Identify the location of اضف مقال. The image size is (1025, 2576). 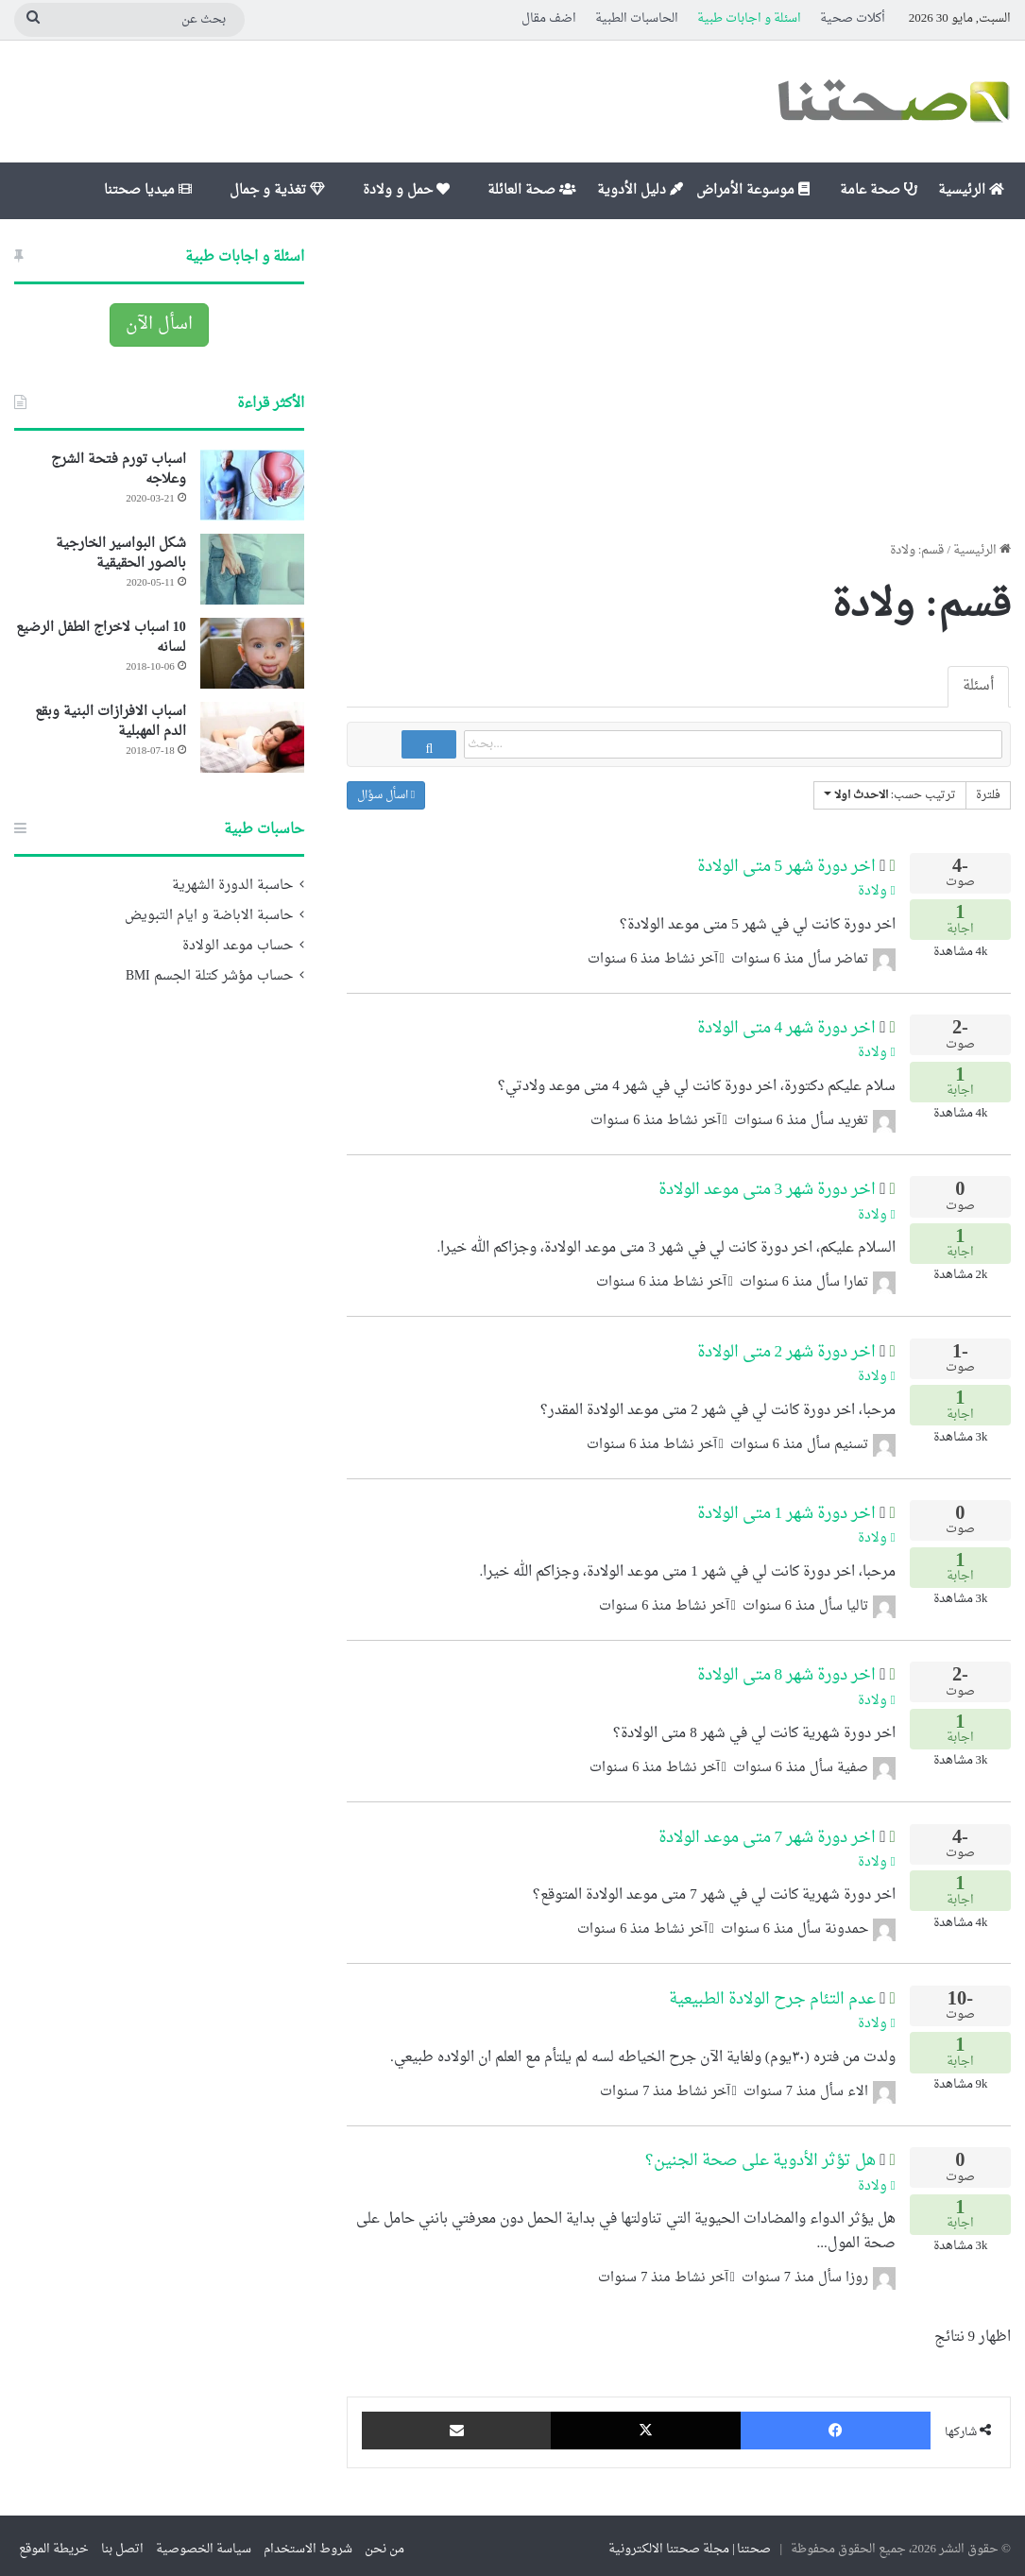
(548, 18).